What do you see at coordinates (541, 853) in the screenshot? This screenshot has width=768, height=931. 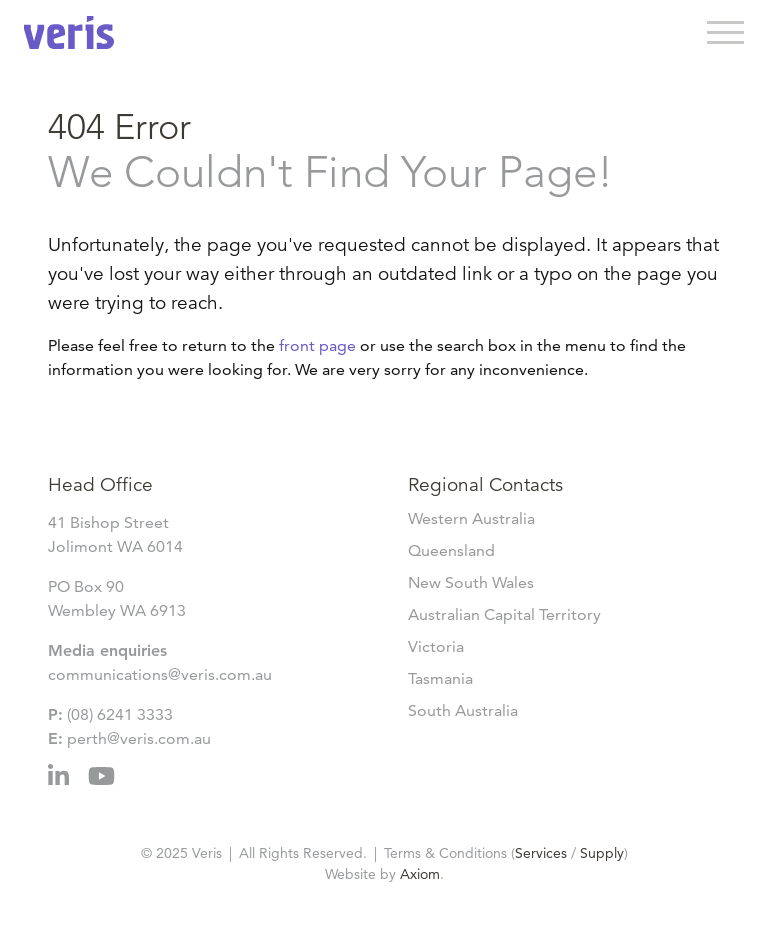 I see `Services` at bounding box center [541, 853].